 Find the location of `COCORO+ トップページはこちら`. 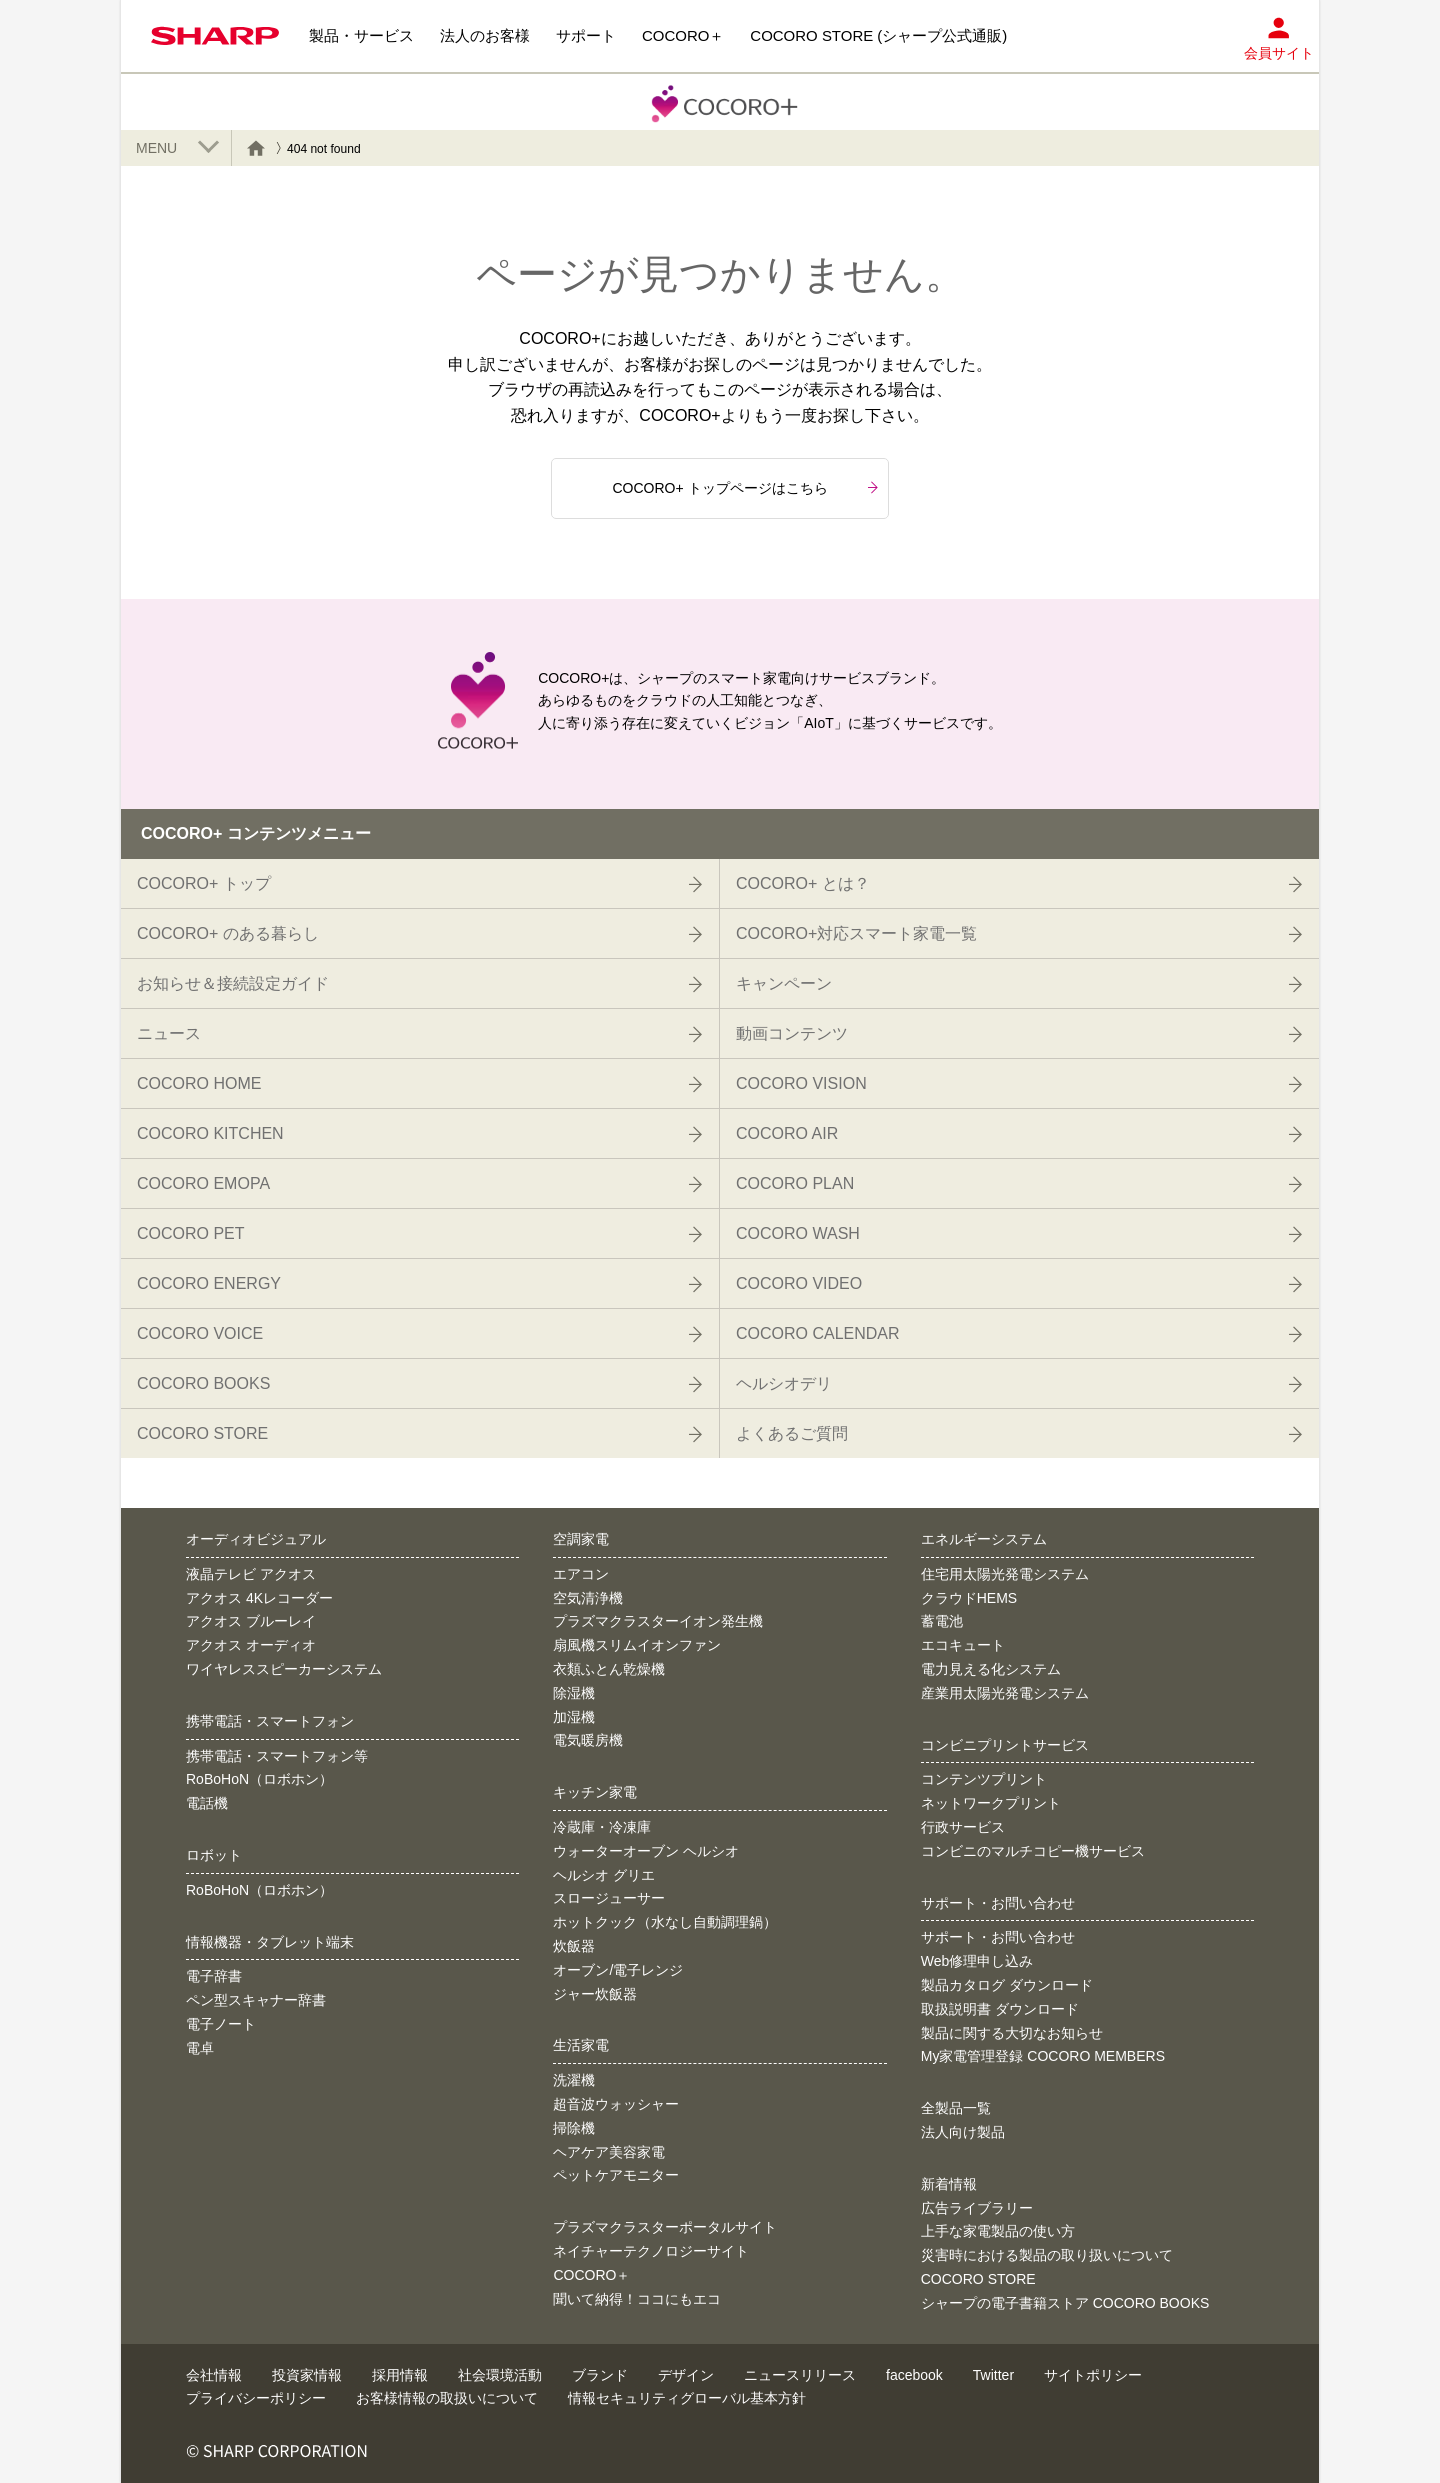

COCORO+ トップページはこちら is located at coordinates (745, 488).